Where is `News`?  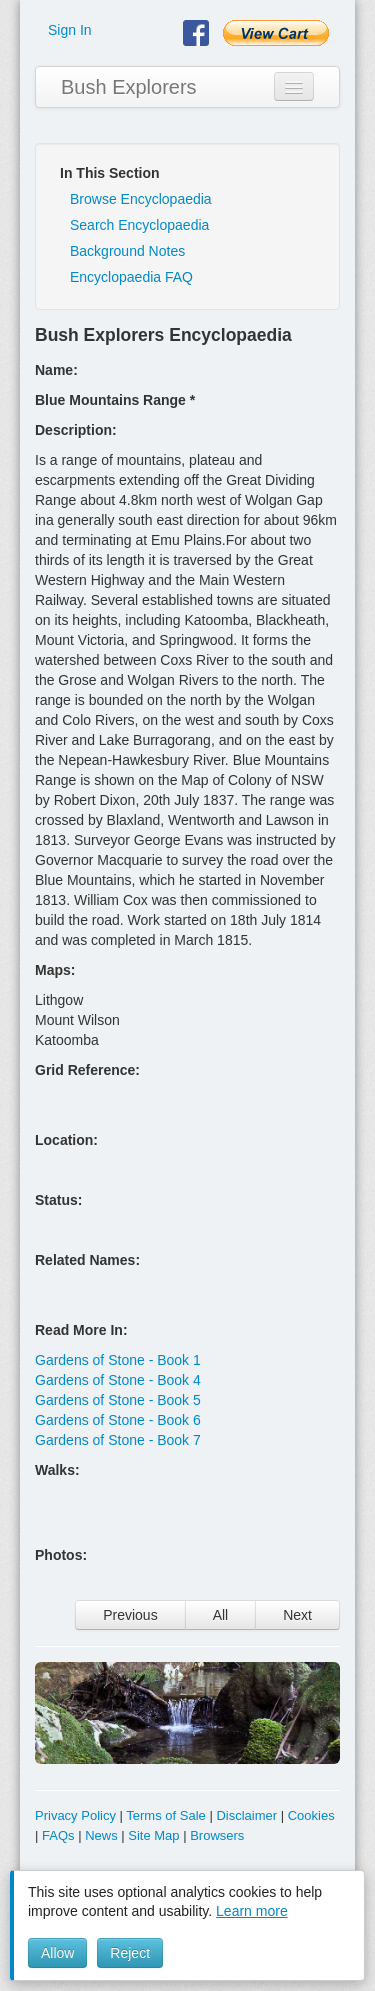 News is located at coordinates (101, 1835).